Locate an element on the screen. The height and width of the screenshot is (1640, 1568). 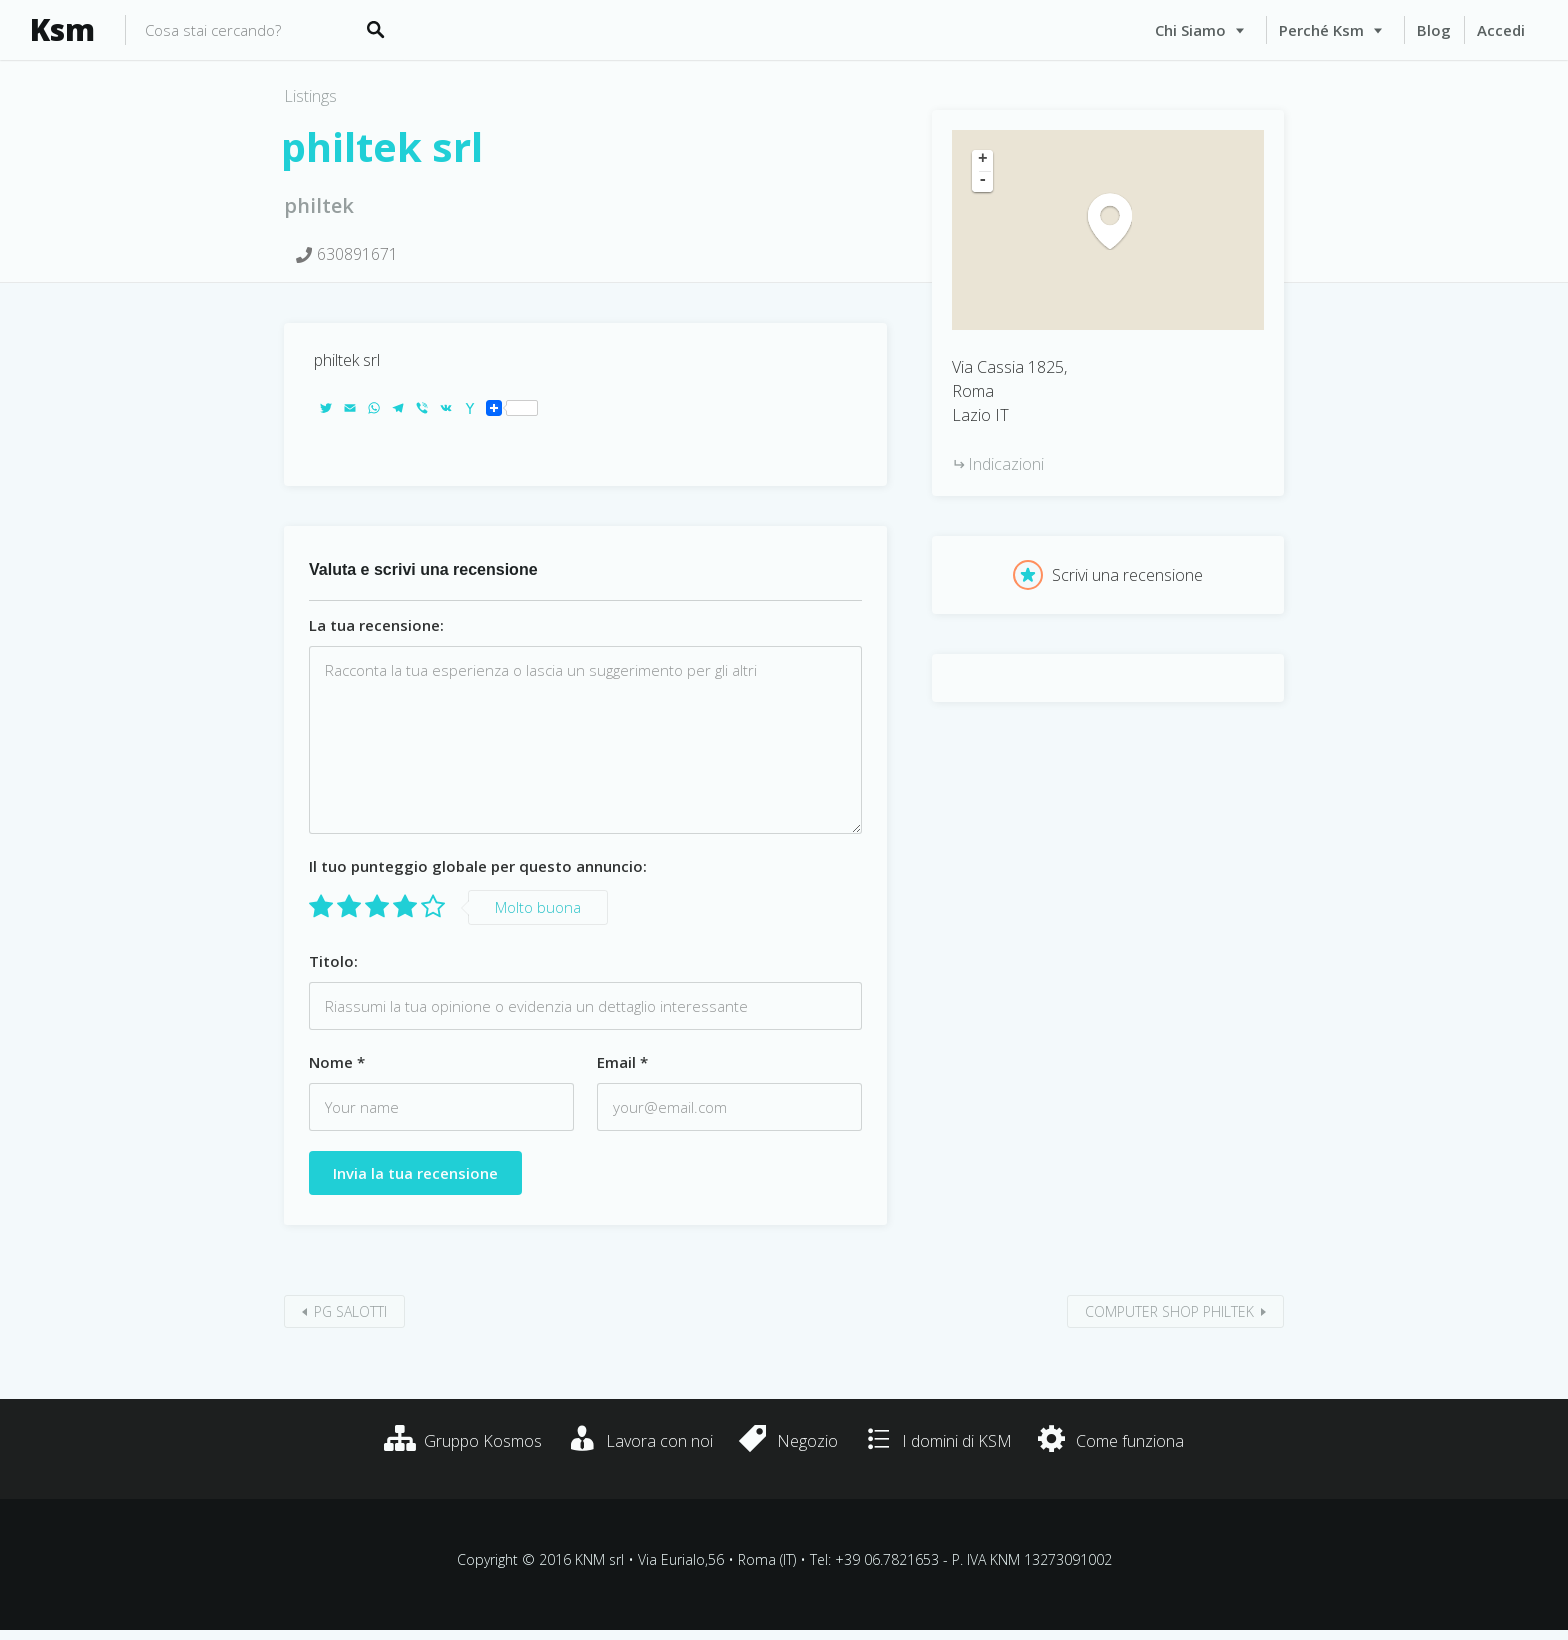
Perché Ksm is located at coordinates (1321, 30).